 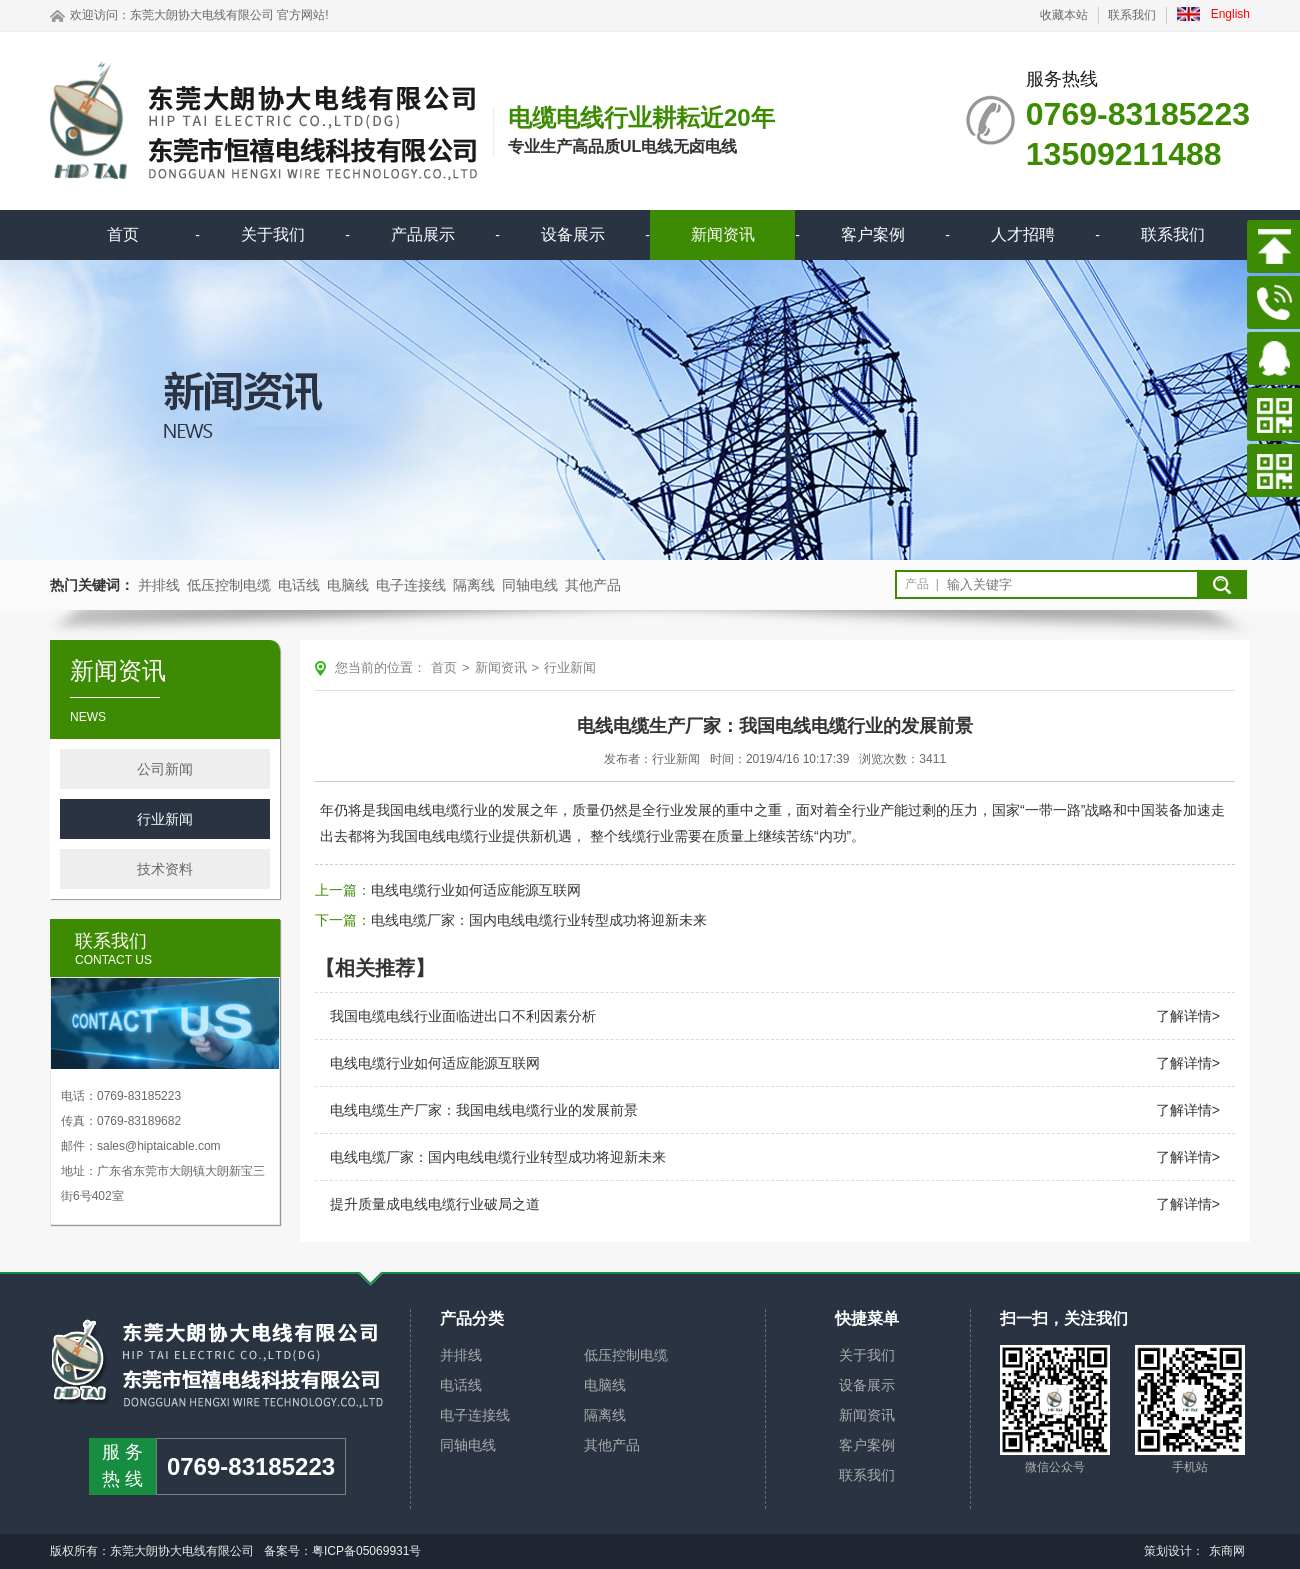 I want to click on 电子连接线, so click(x=411, y=585).